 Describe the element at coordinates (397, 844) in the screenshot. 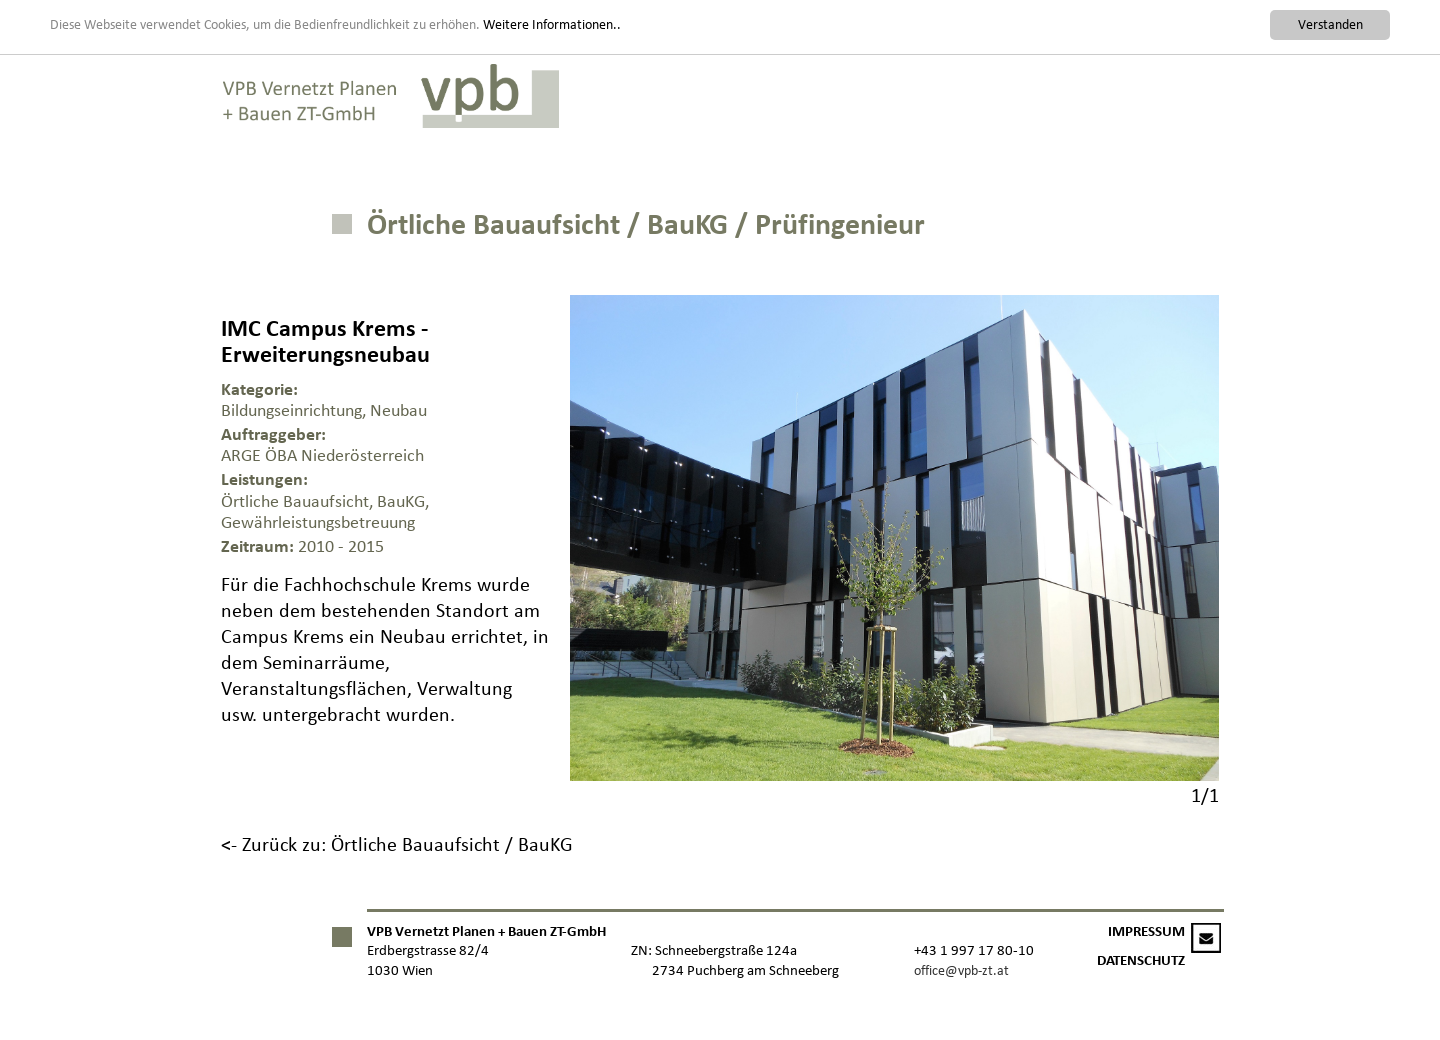

I see `<- Zurück zu: Örtliche Bauaufsicht / BauKG` at that location.